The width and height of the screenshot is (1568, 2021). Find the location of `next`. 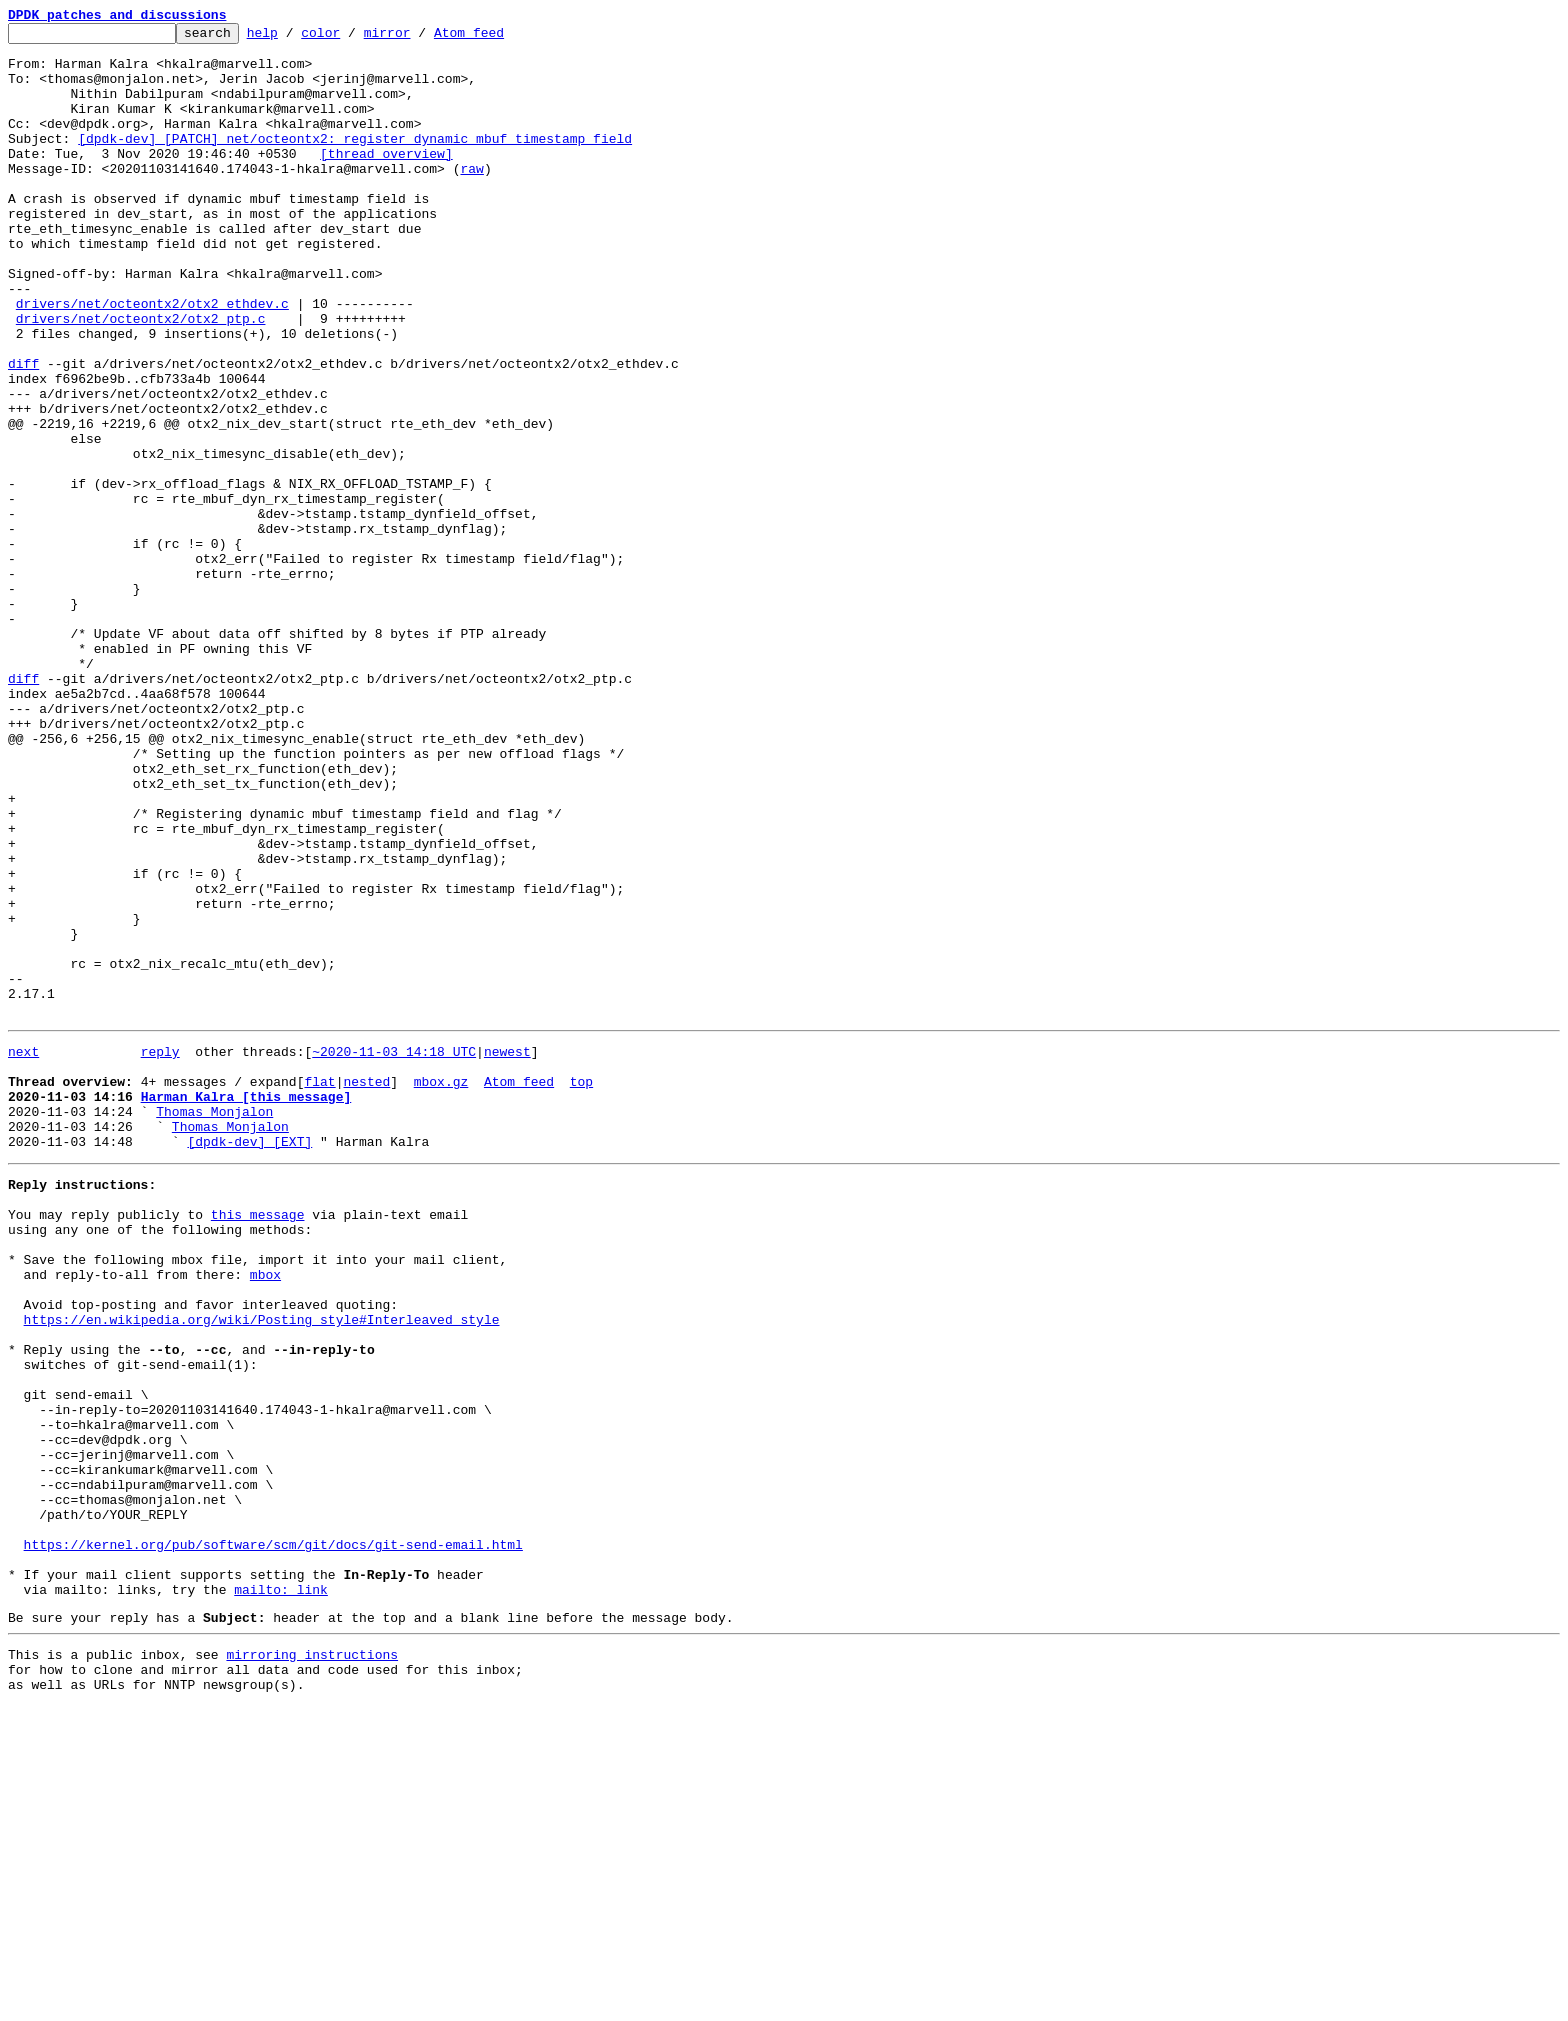

next is located at coordinates (23, 1252).